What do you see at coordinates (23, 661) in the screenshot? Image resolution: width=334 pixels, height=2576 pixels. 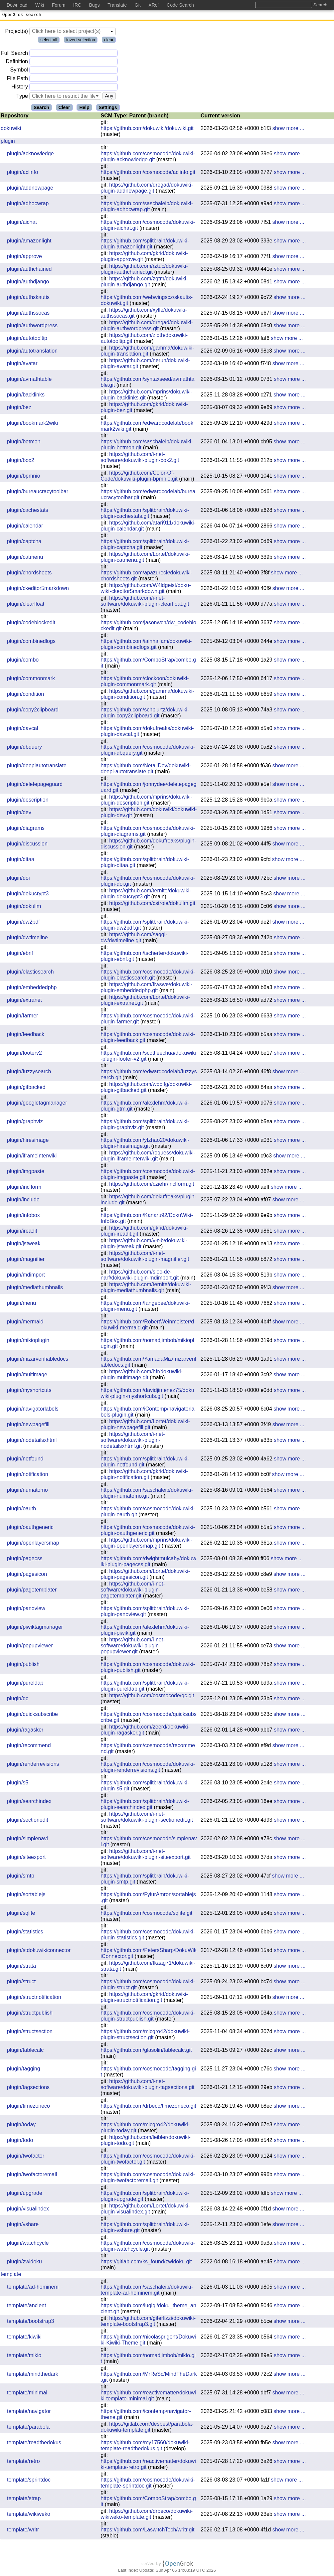 I see `plugin/combo` at bounding box center [23, 661].